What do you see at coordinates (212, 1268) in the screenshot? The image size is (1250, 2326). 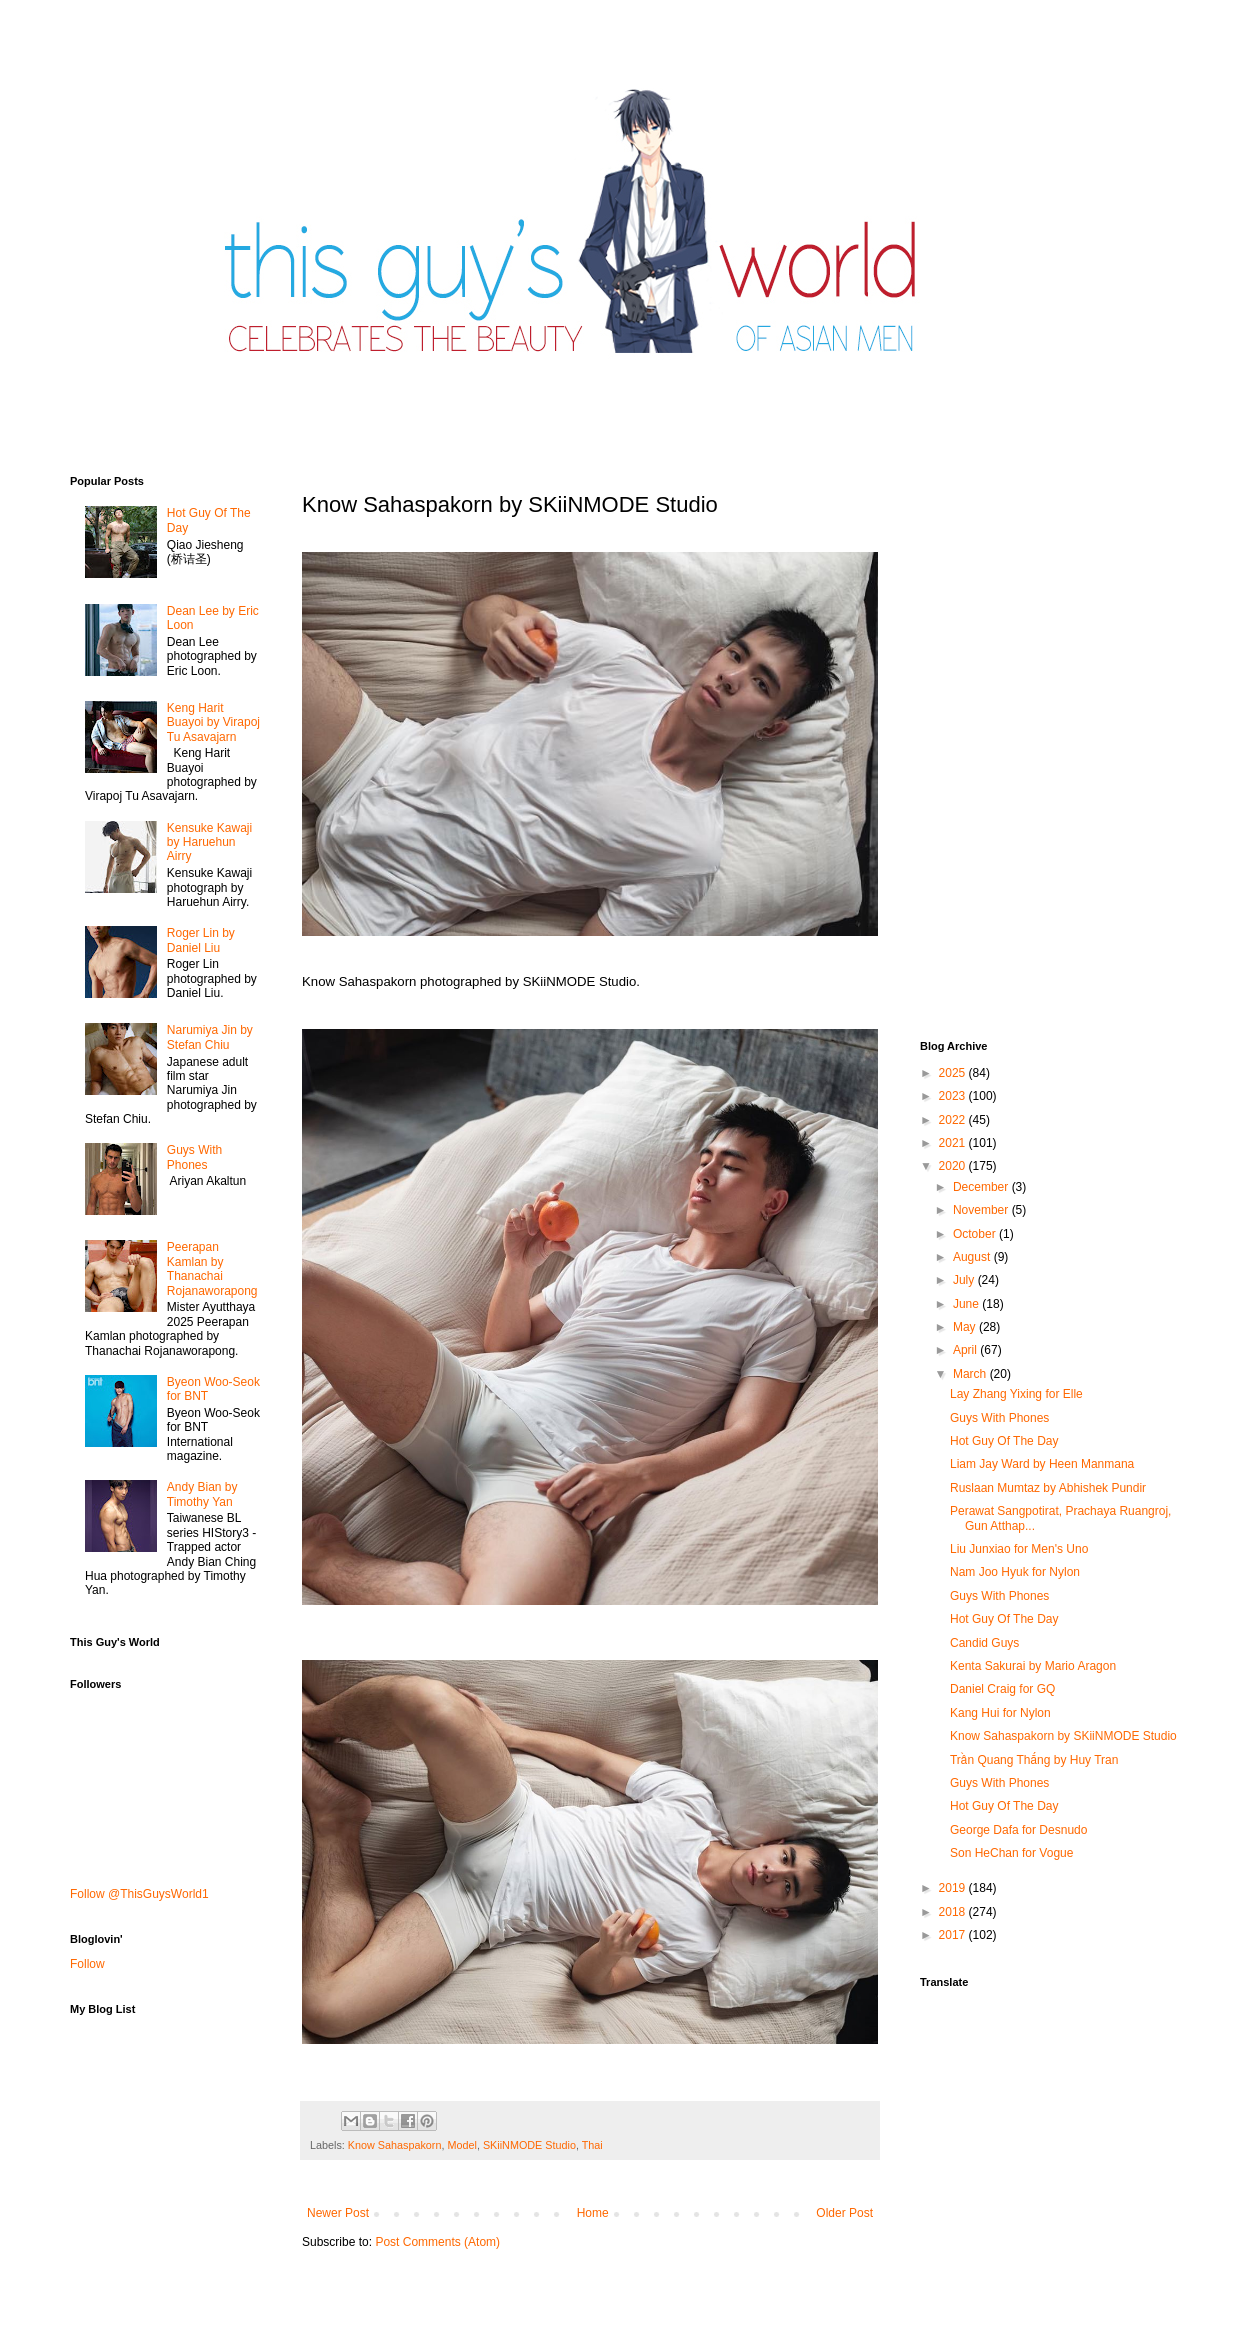 I see `Peerapan Kamlan by Thanachai Rojanaworapong` at bounding box center [212, 1268].